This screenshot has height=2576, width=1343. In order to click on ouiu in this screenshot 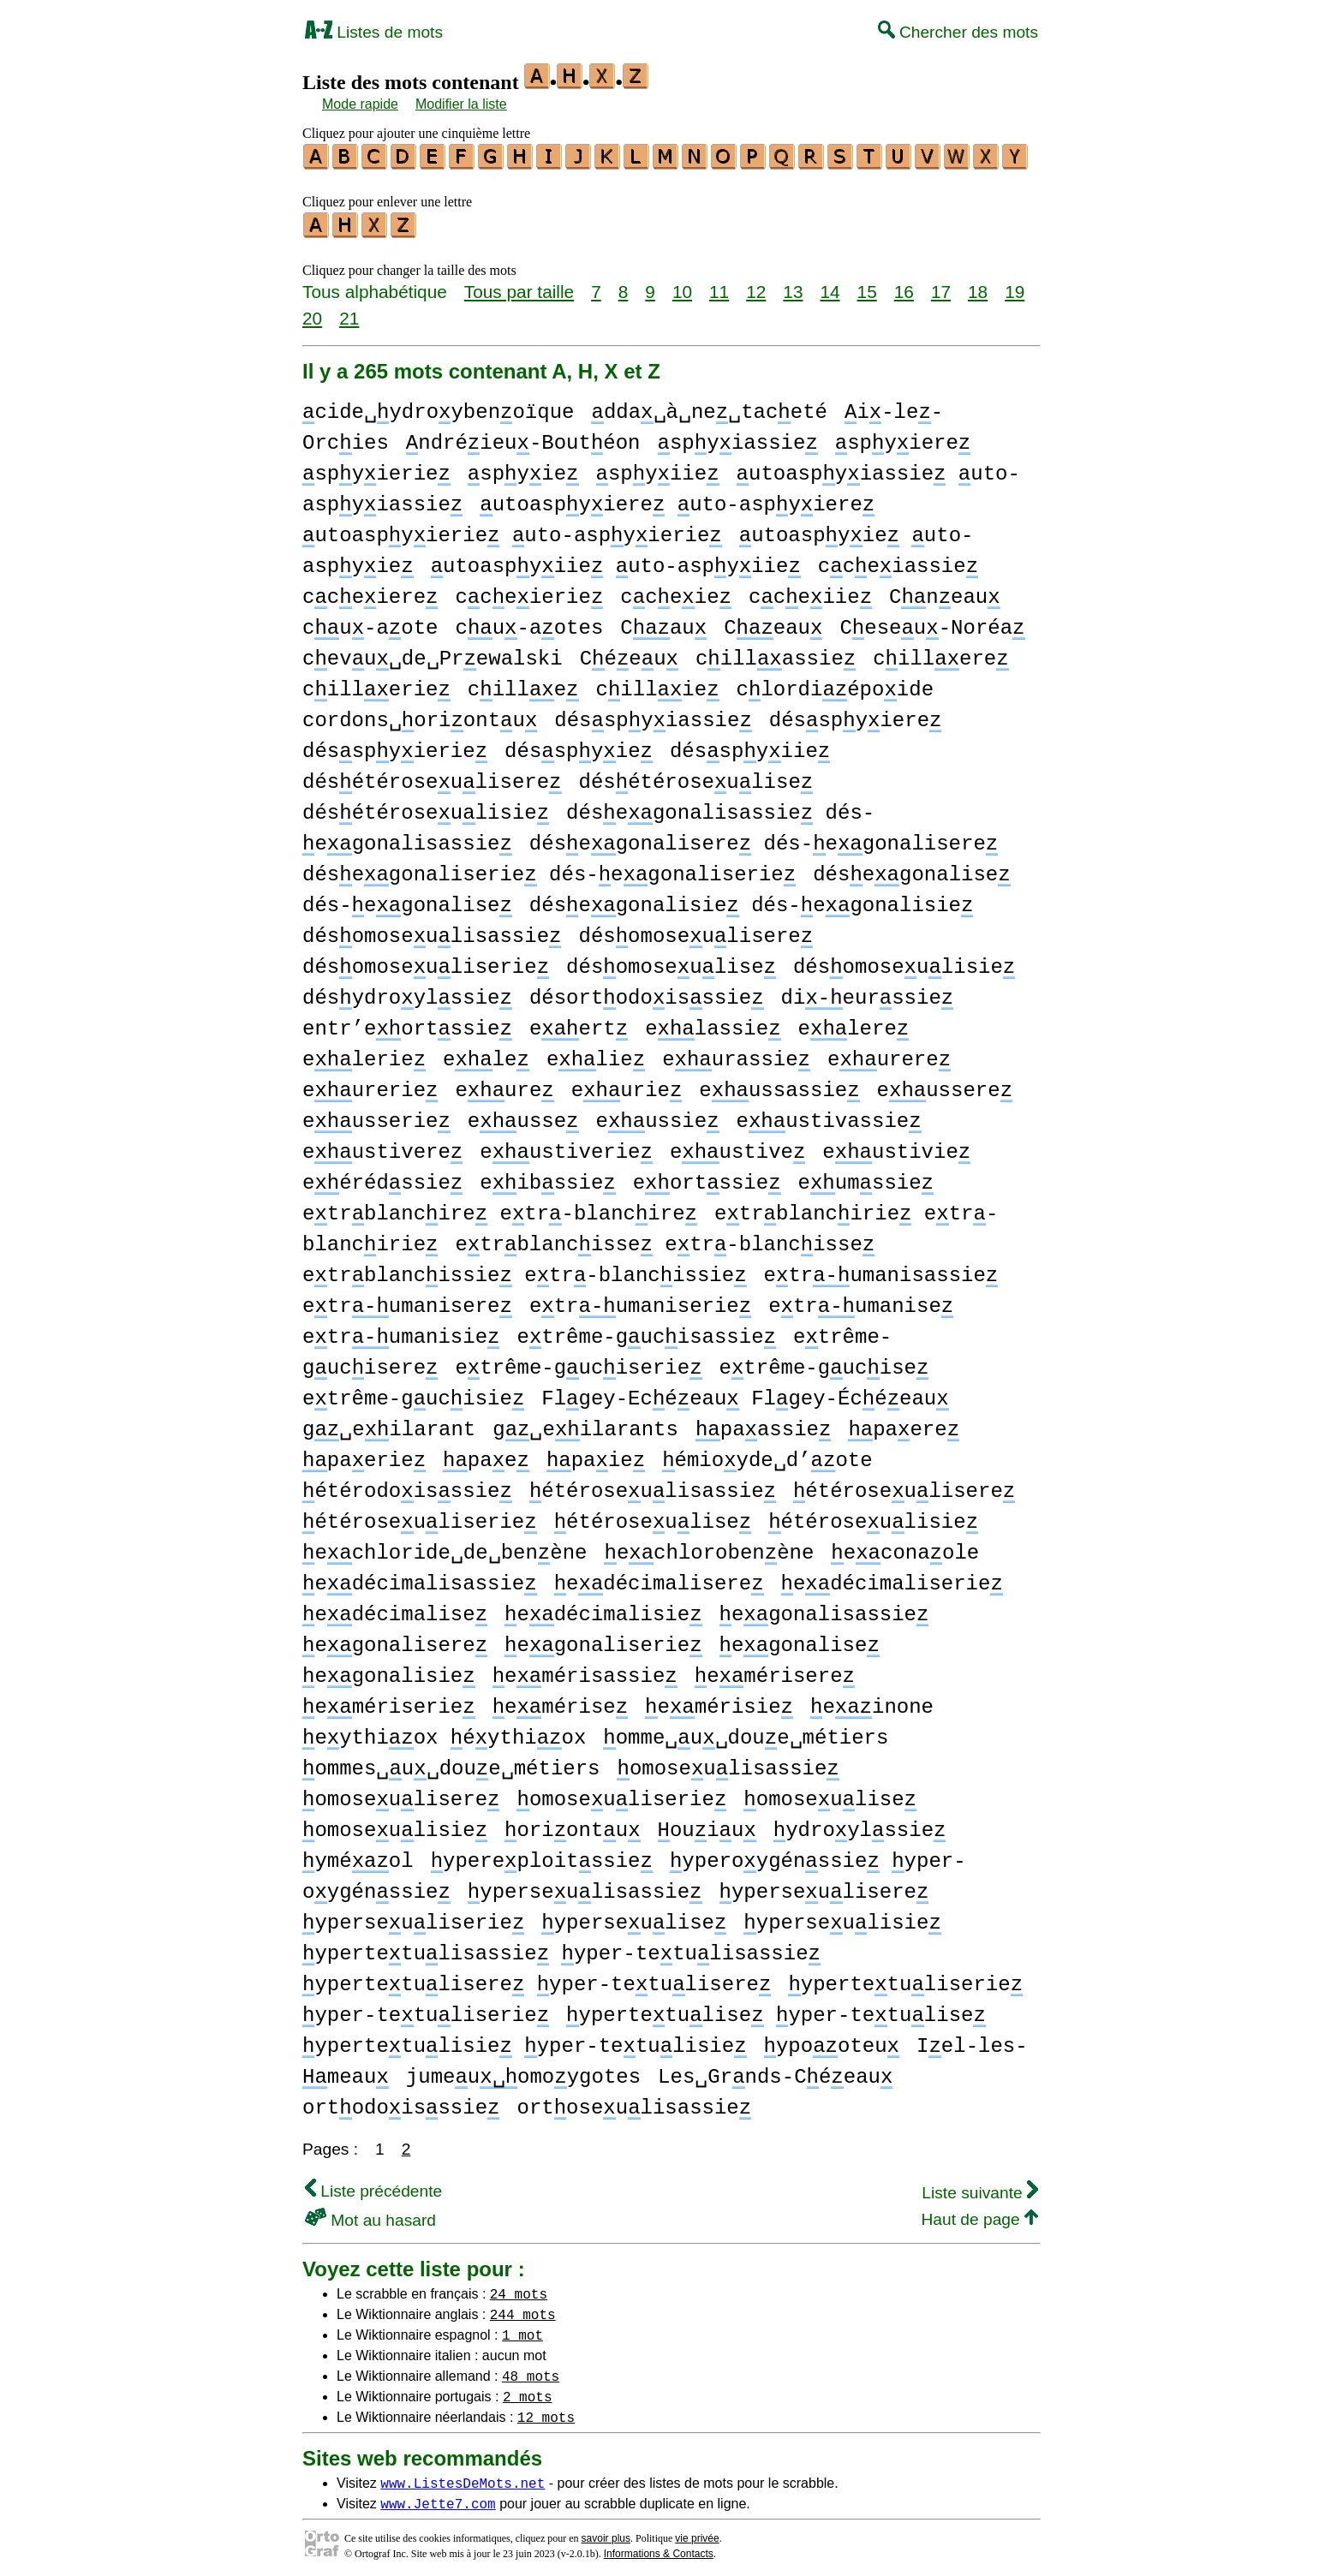, I will do `click(706, 1825)`.